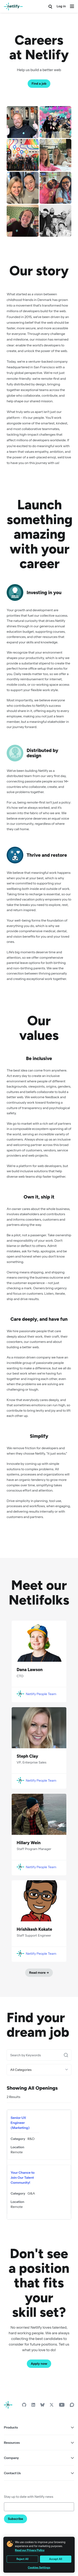 The width and height of the screenshot is (78, 2576). What do you see at coordinates (36, 1693) in the screenshot?
I see `Netlify People Team` at bounding box center [36, 1693].